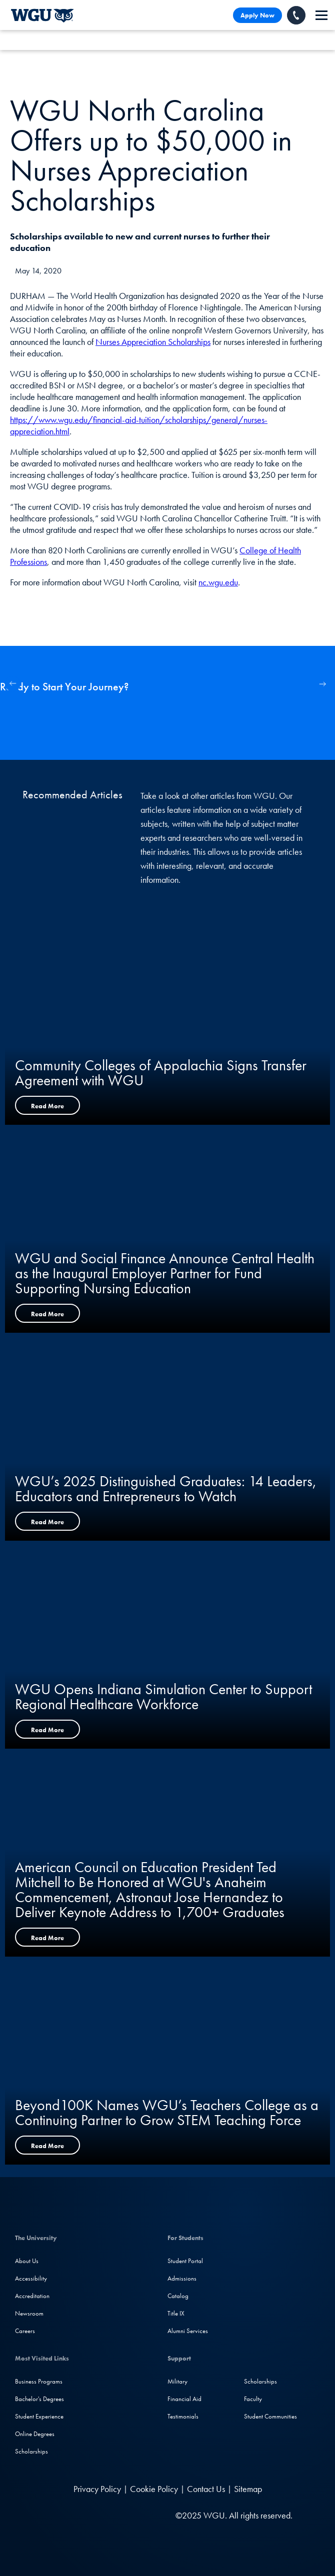 This screenshot has height=2576, width=335. I want to click on Bachelor's Degrees, so click(39, 2399).